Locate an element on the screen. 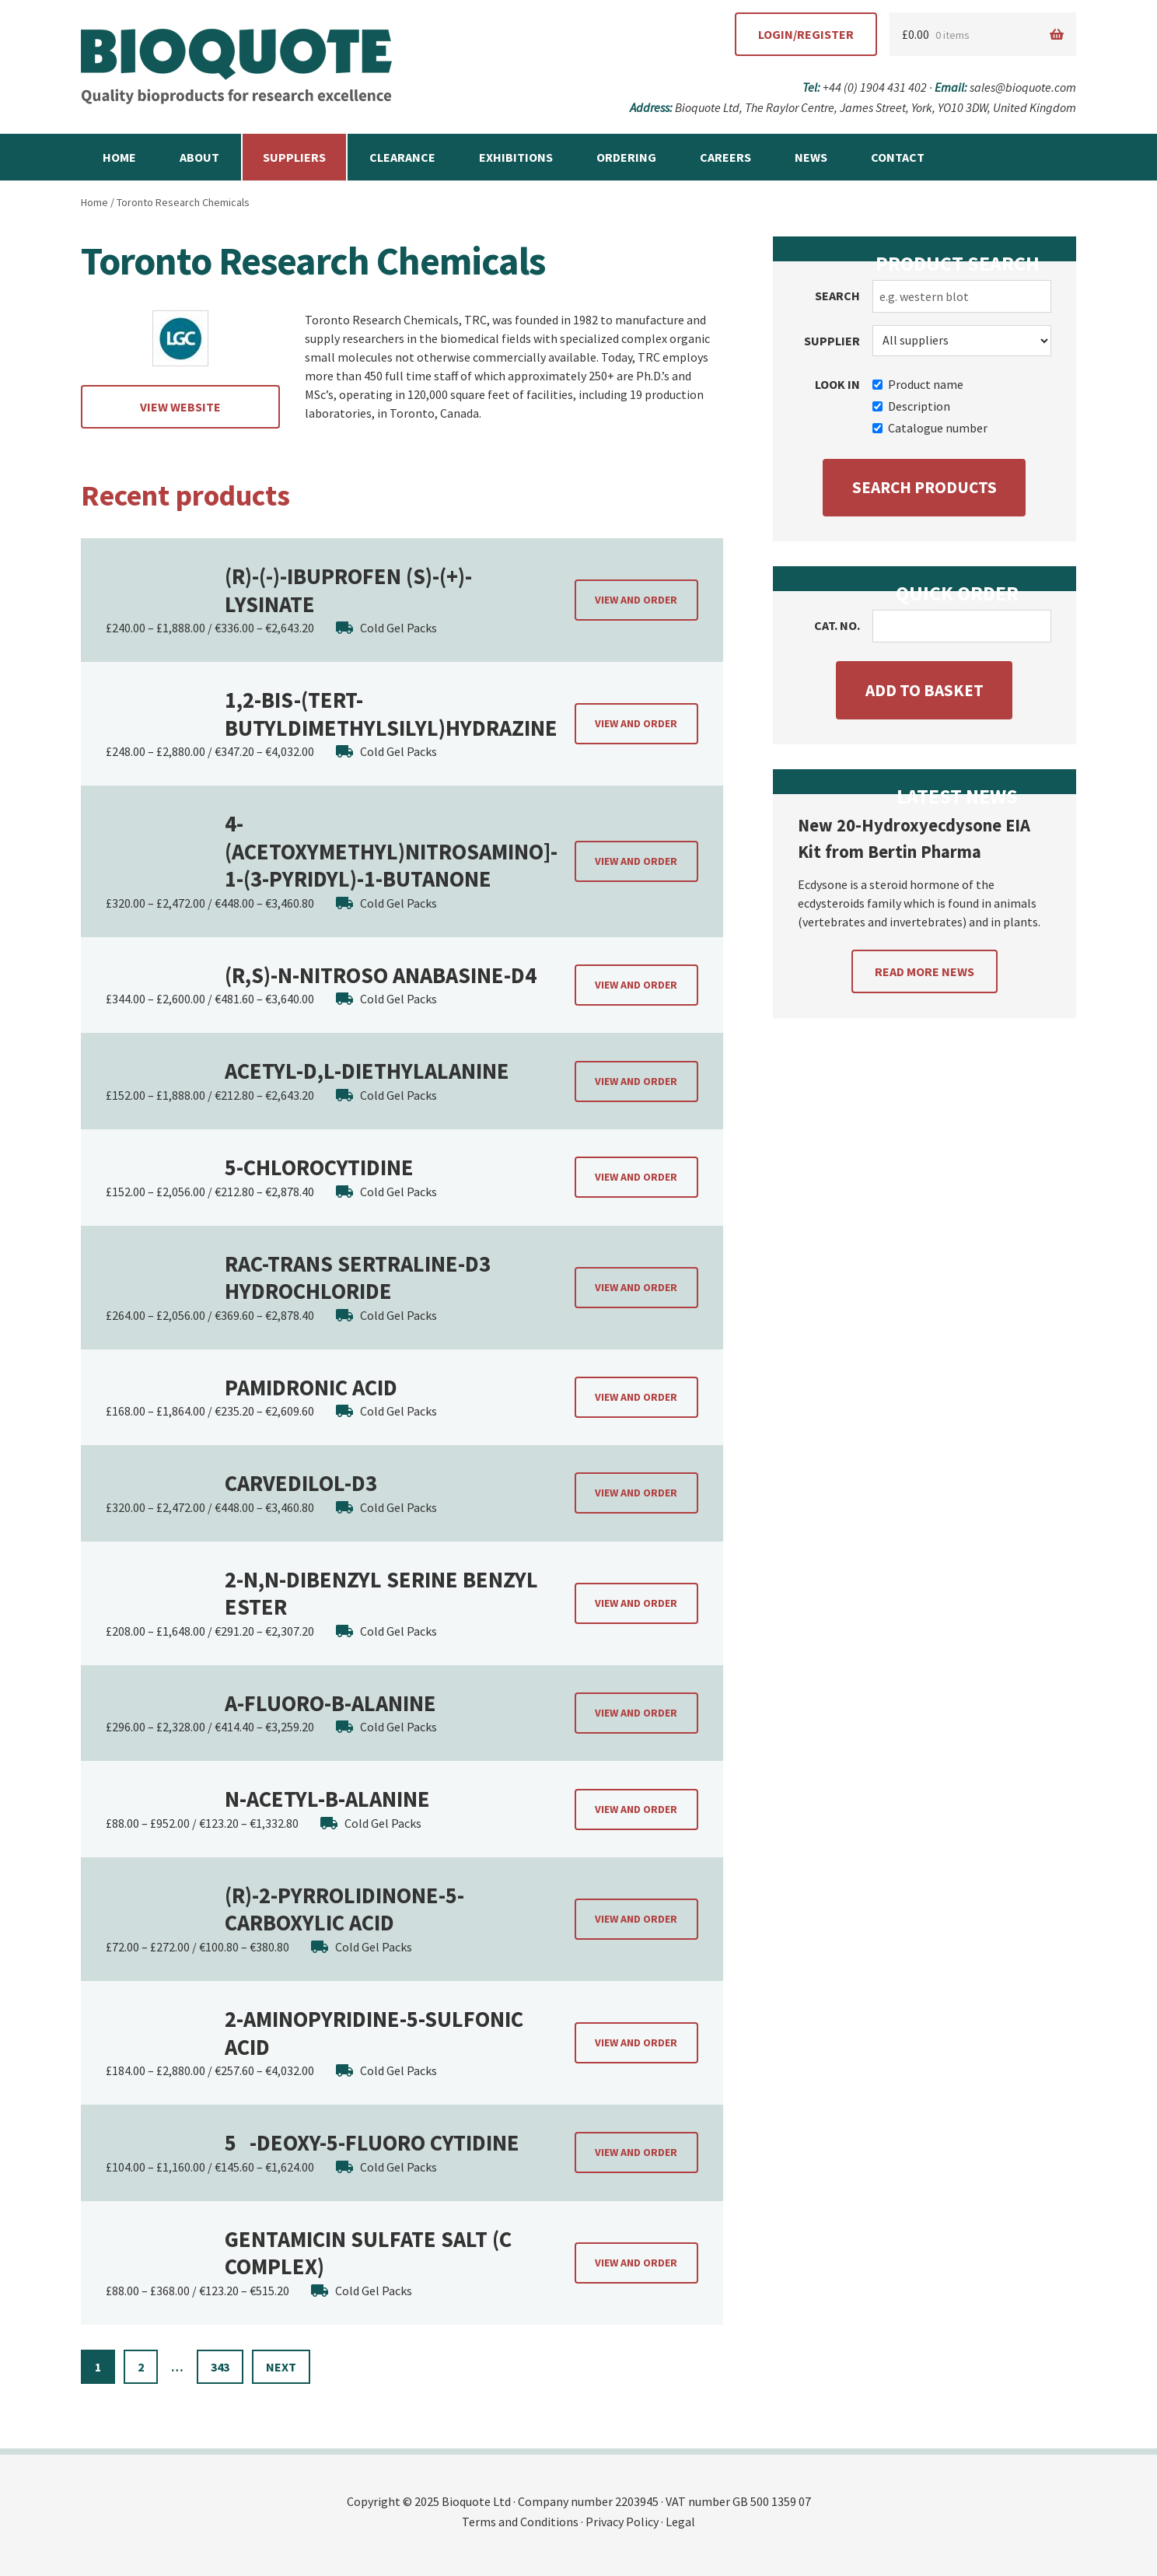 The image size is (1157, 2576). Careers is located at coordinates (725, 157).